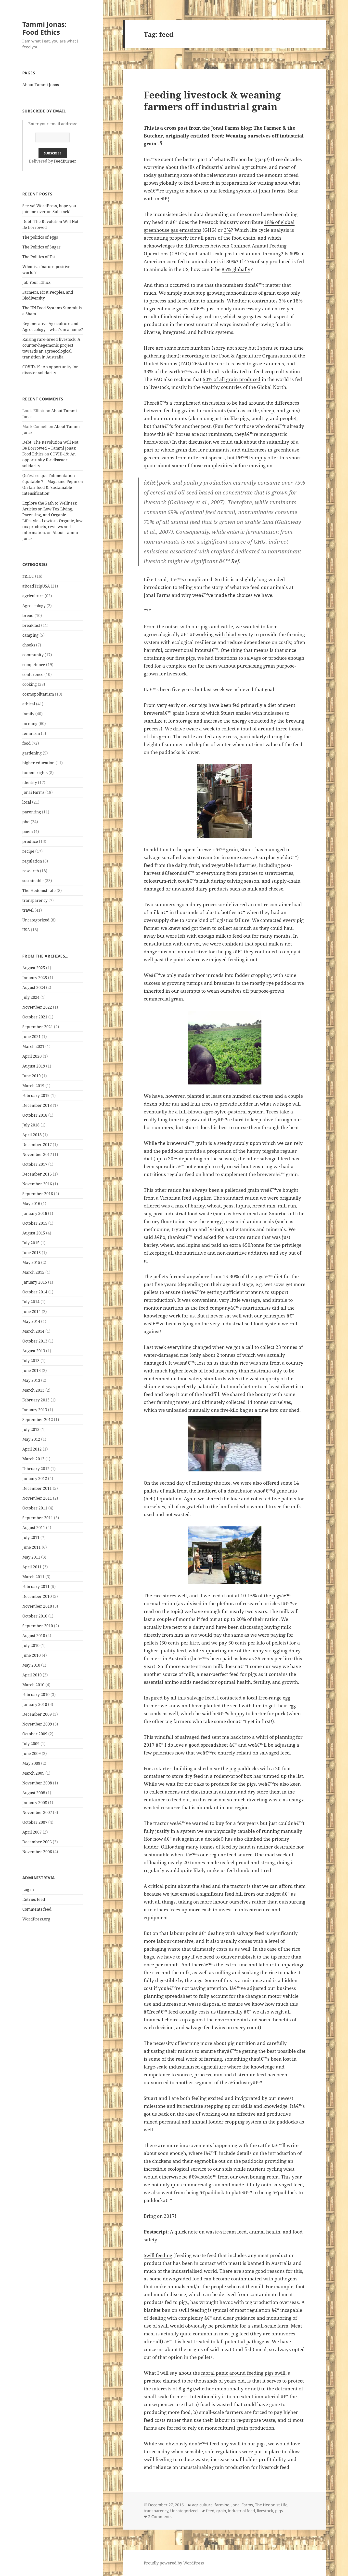  I want to click on Tammi Jonas: Food Ethics, so click(44, 28).